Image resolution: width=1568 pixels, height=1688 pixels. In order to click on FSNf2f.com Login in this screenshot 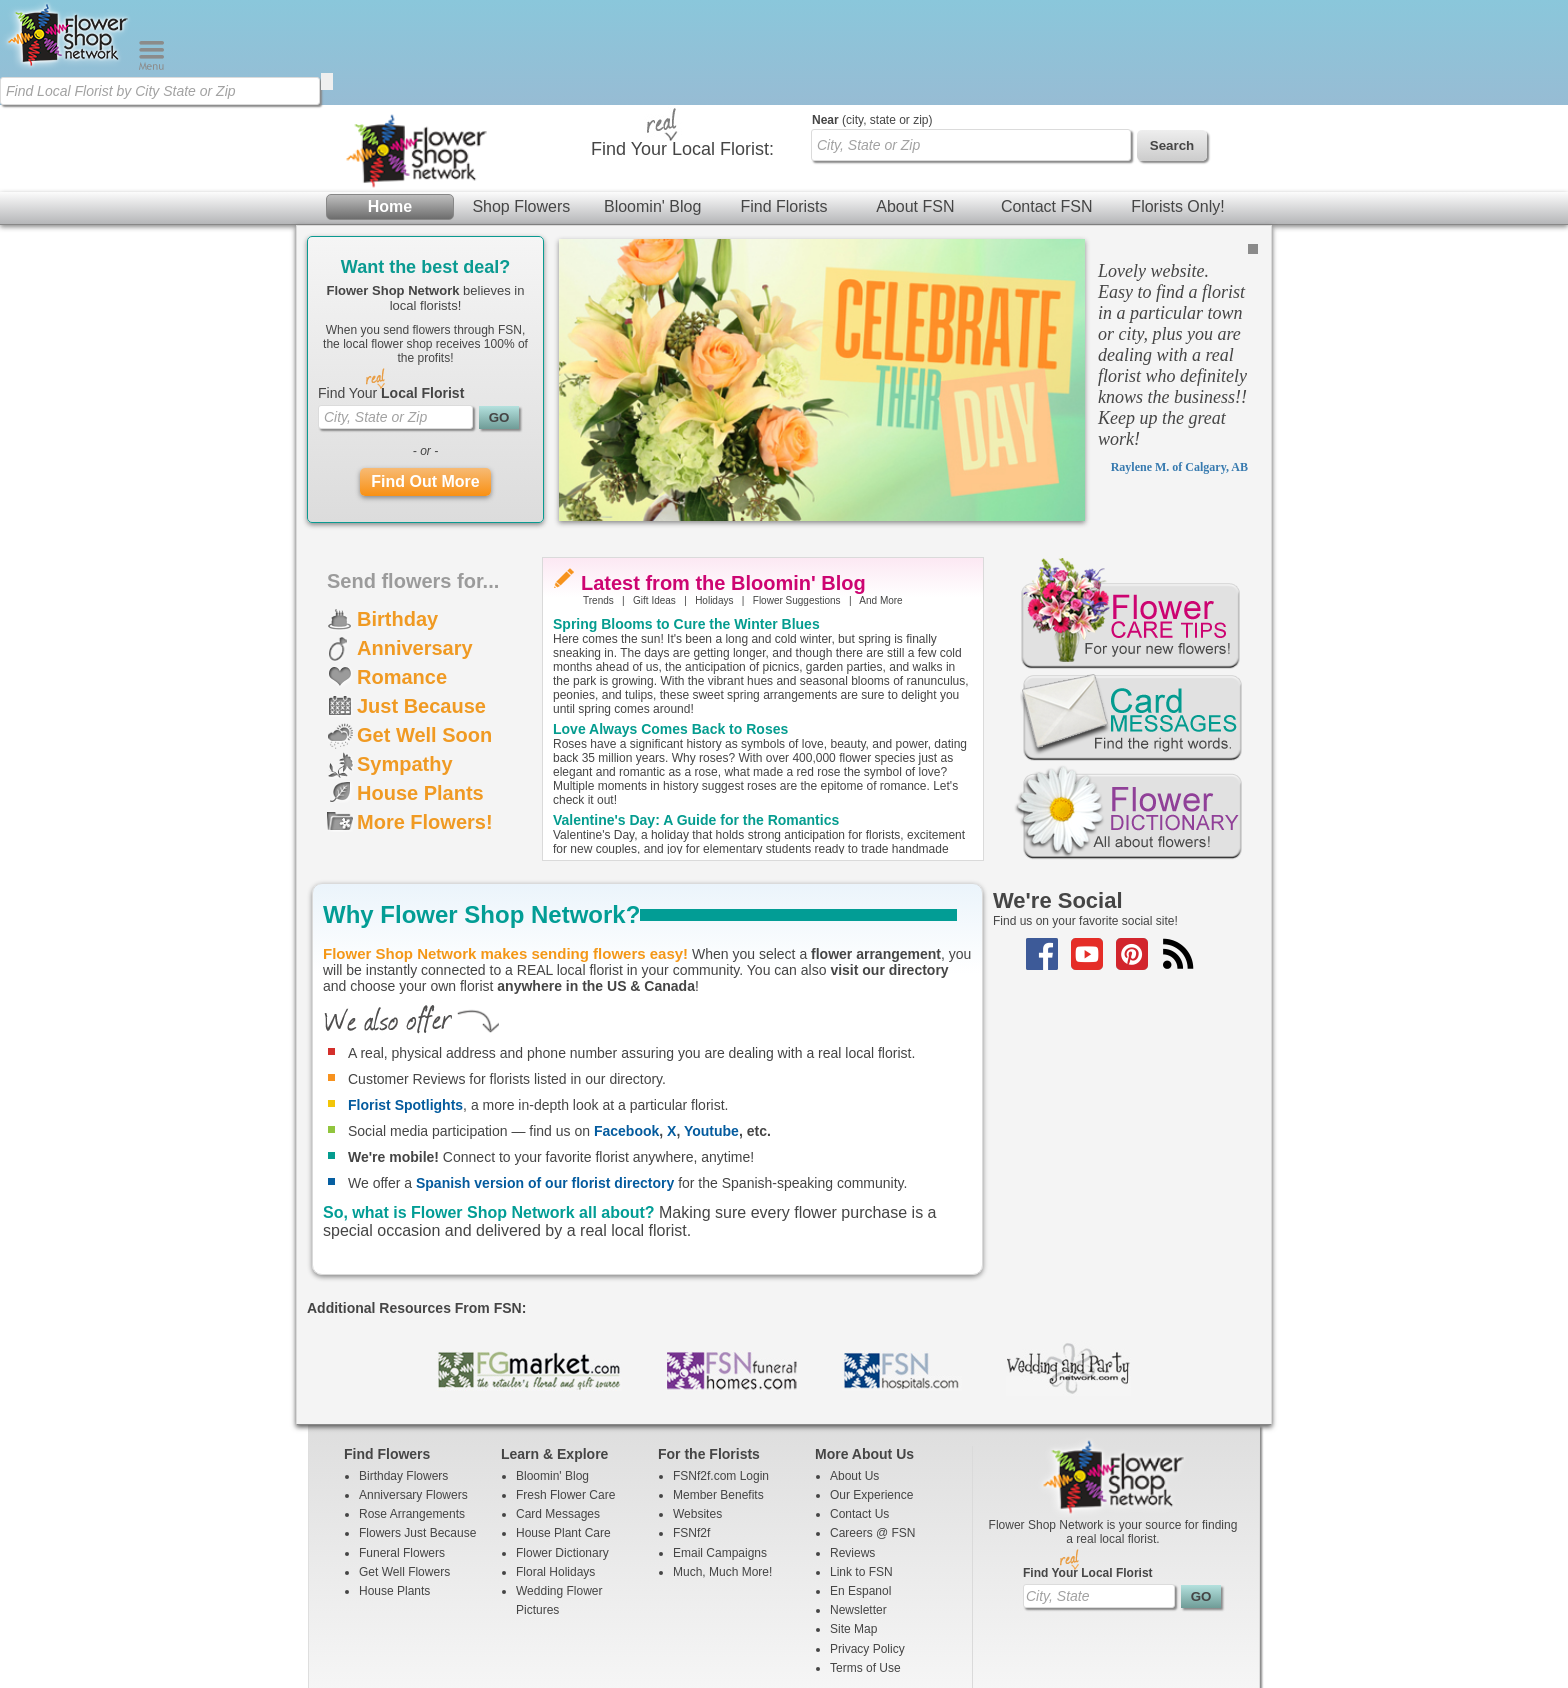, I will do `click(721, 1371)`.